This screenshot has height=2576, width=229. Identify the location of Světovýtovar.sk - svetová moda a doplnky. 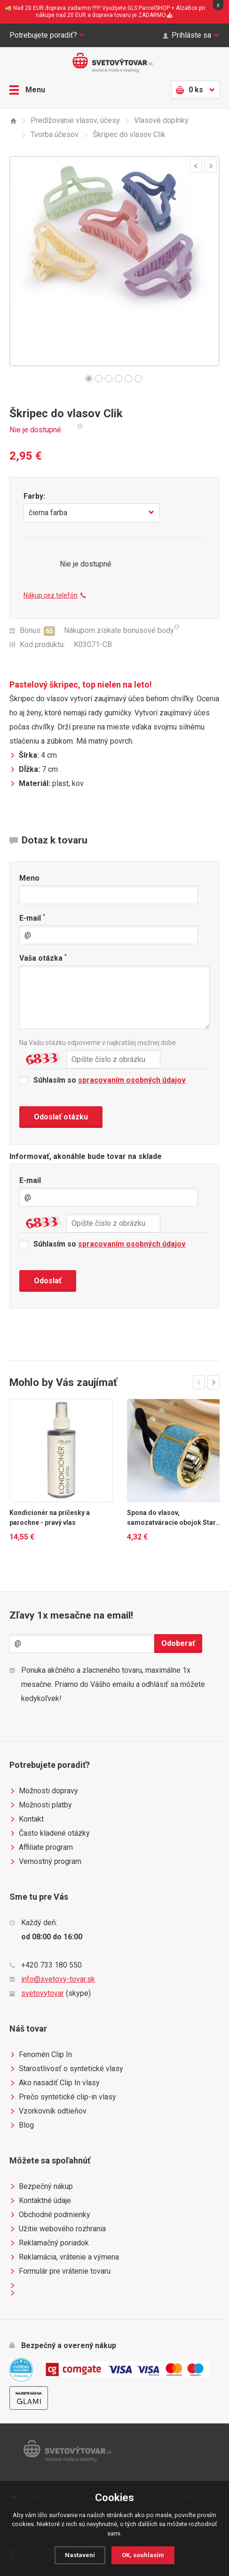
(114, 62).